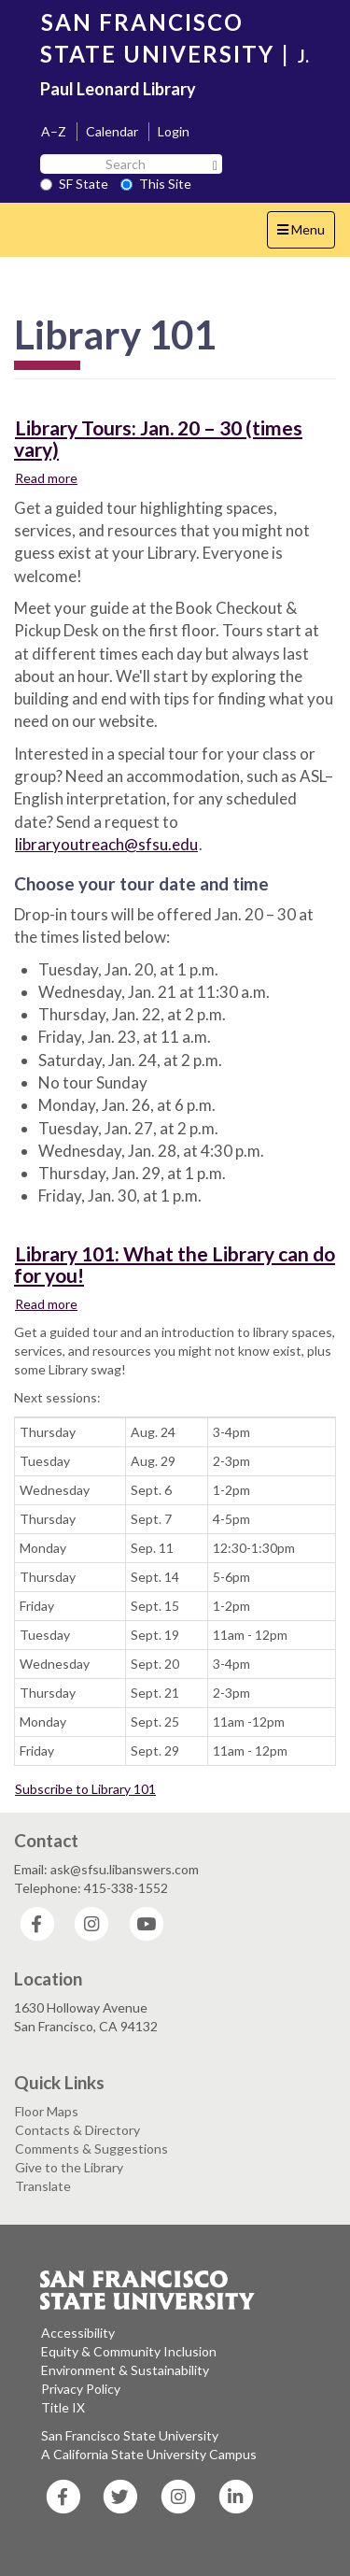 The height and width of the screenshot is (2576, 350). Describe the element at coordinates (69, 2167) in the screenshot. I see `Give to the Library` at that location.